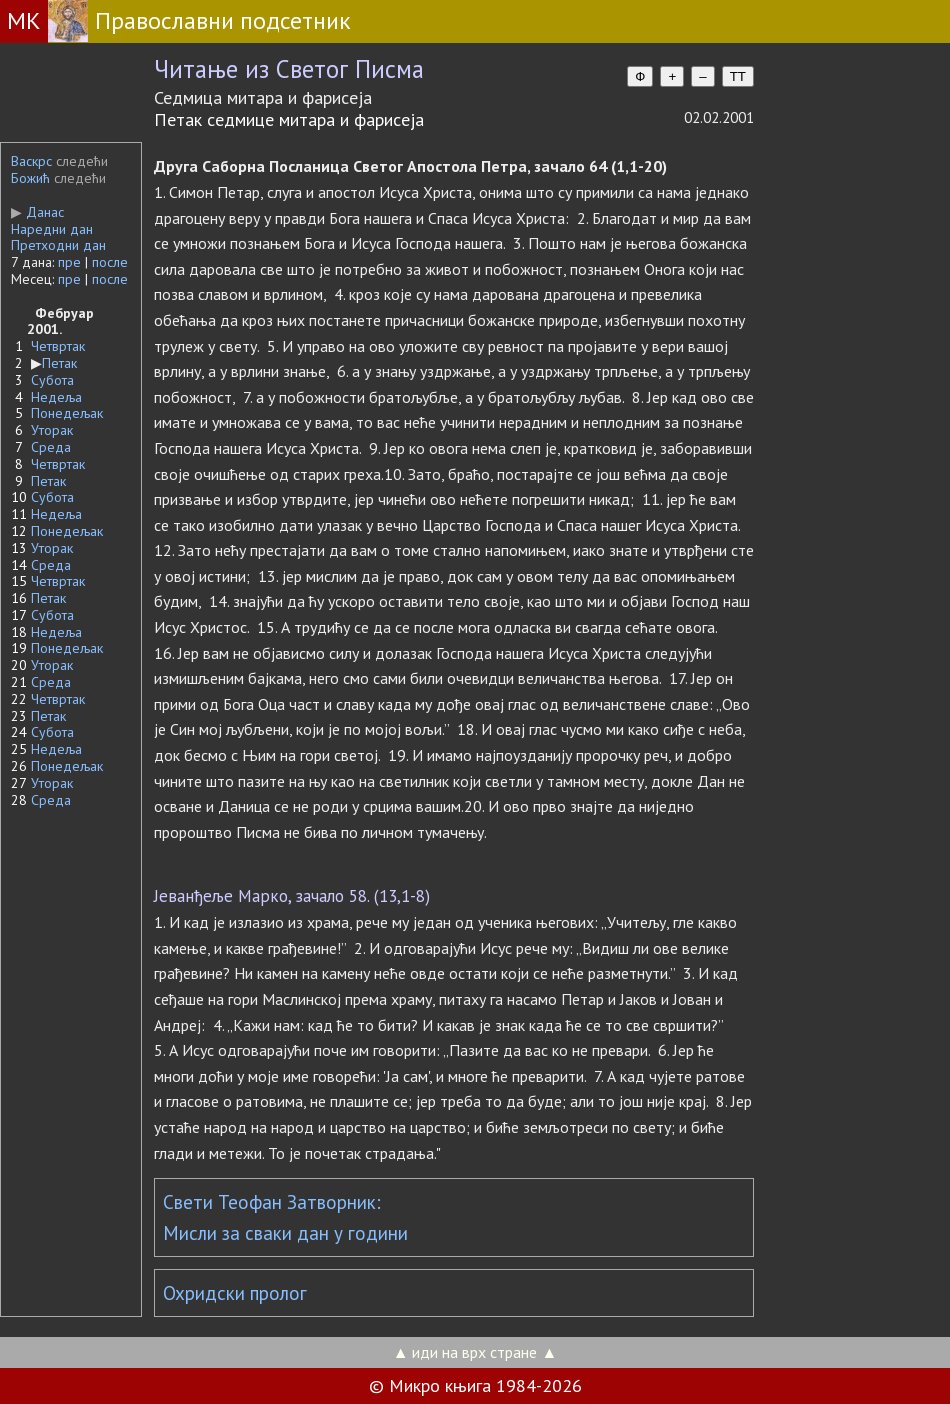 The image size is (950, 1404). Describe the element at coordinates (69, 262) in the screenshot. I see `пре` at that location.